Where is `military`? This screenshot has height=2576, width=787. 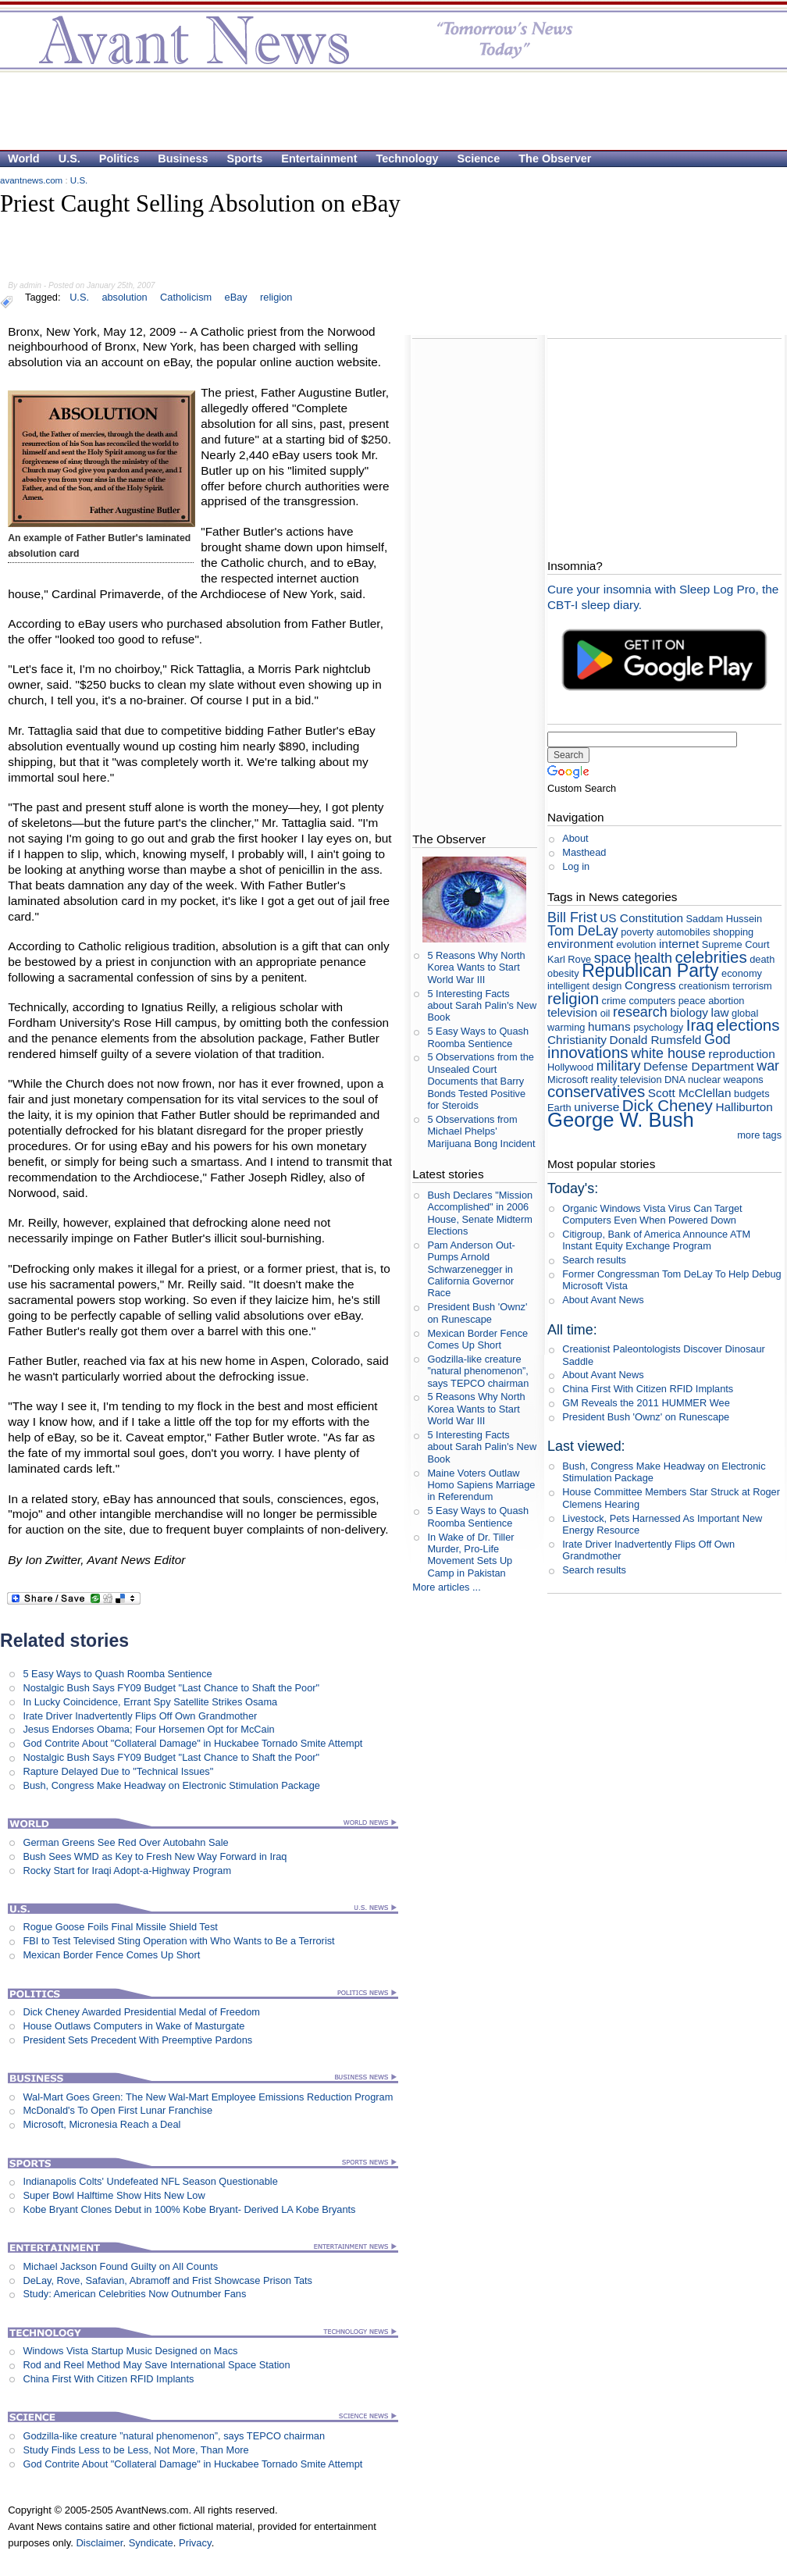
military is located at coordinates (618, 1066).